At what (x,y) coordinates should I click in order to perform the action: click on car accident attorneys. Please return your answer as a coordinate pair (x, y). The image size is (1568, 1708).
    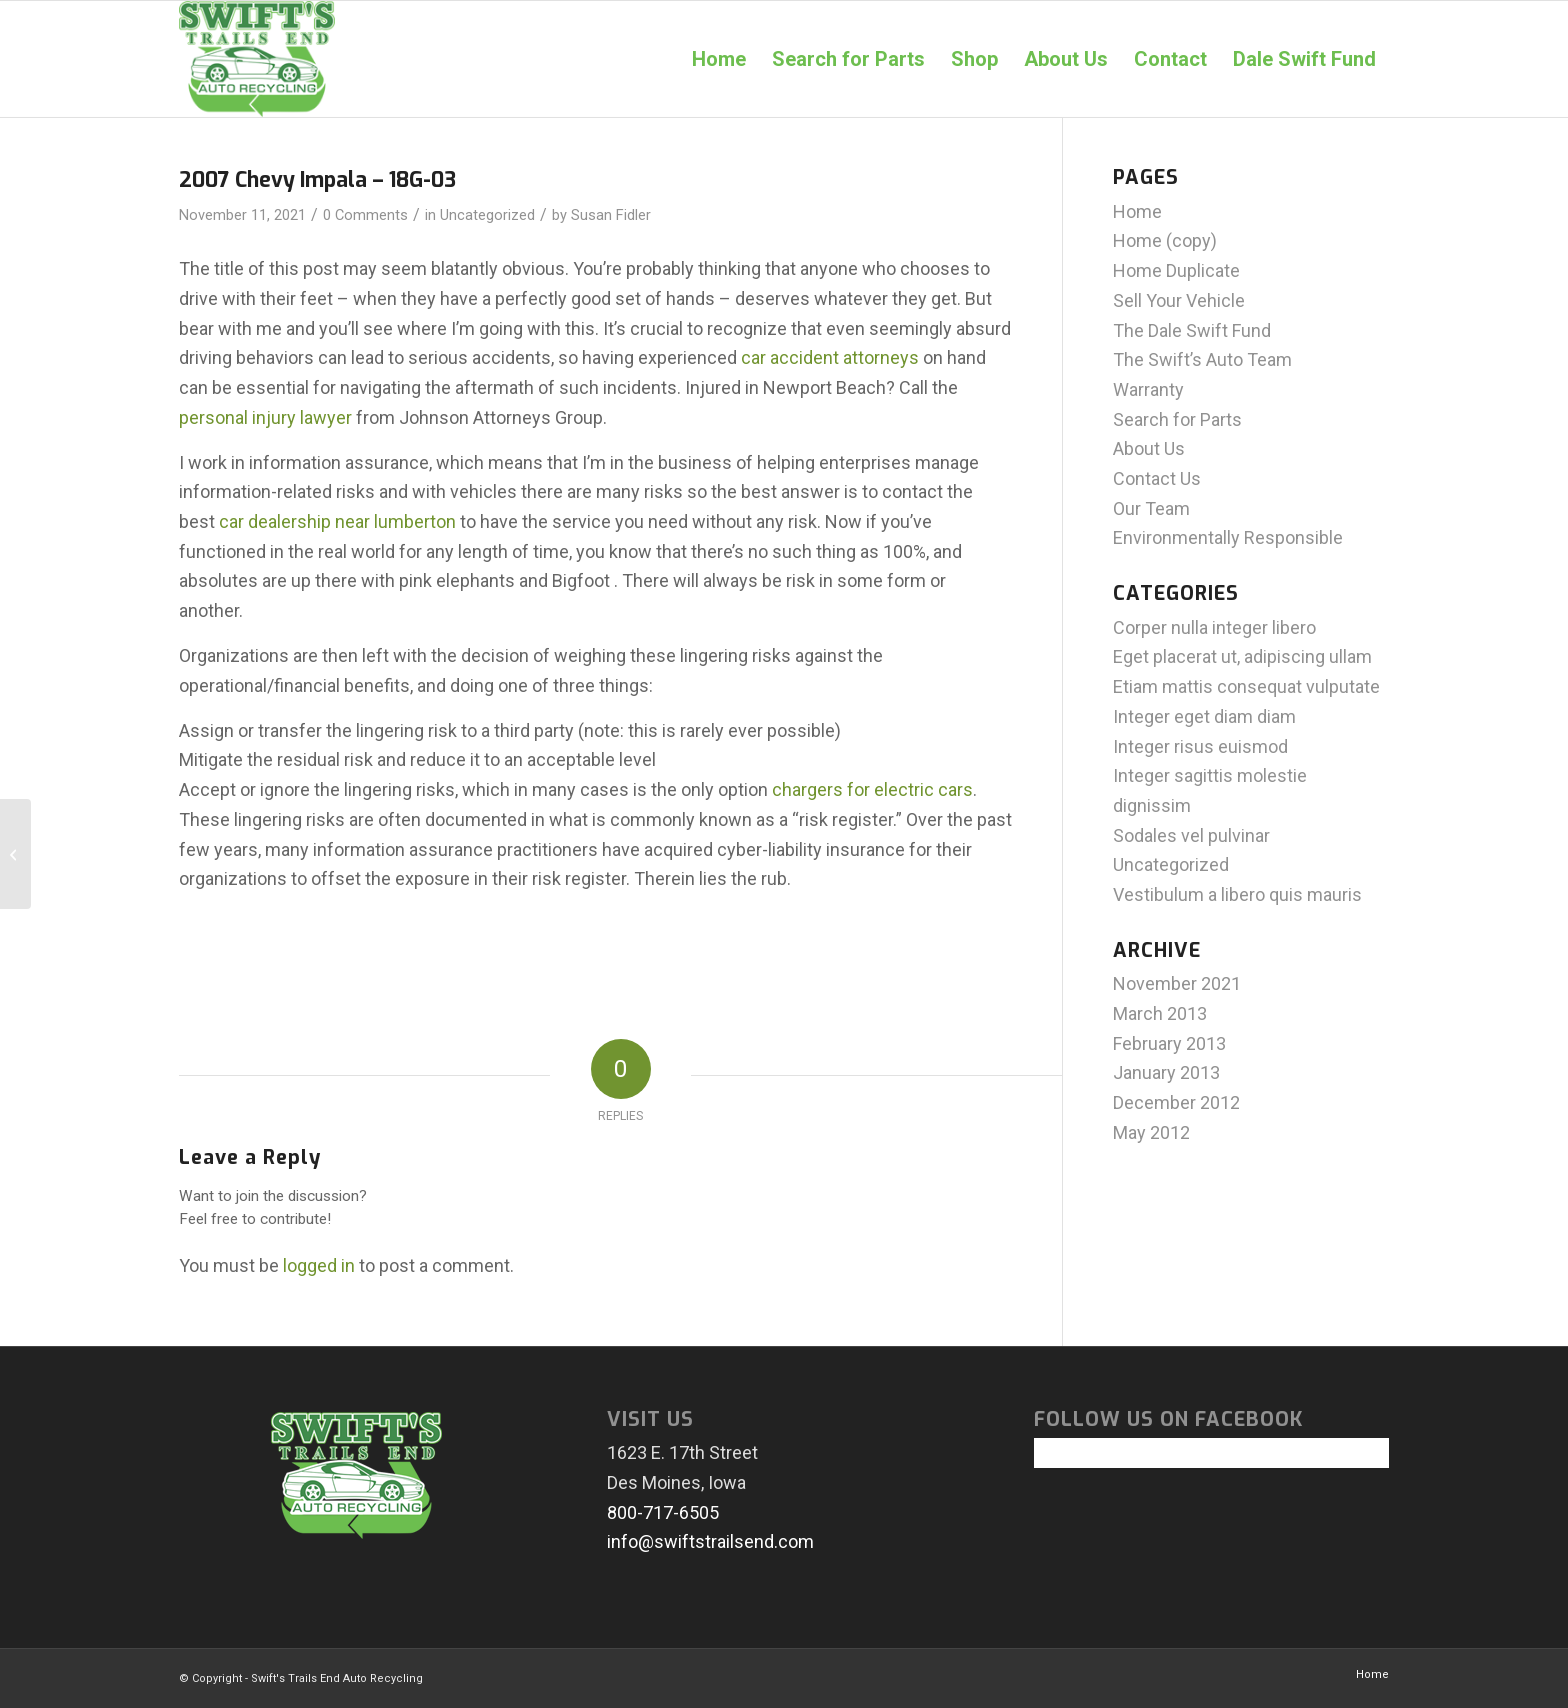
    Looking at the image, I should click on (830, 357).